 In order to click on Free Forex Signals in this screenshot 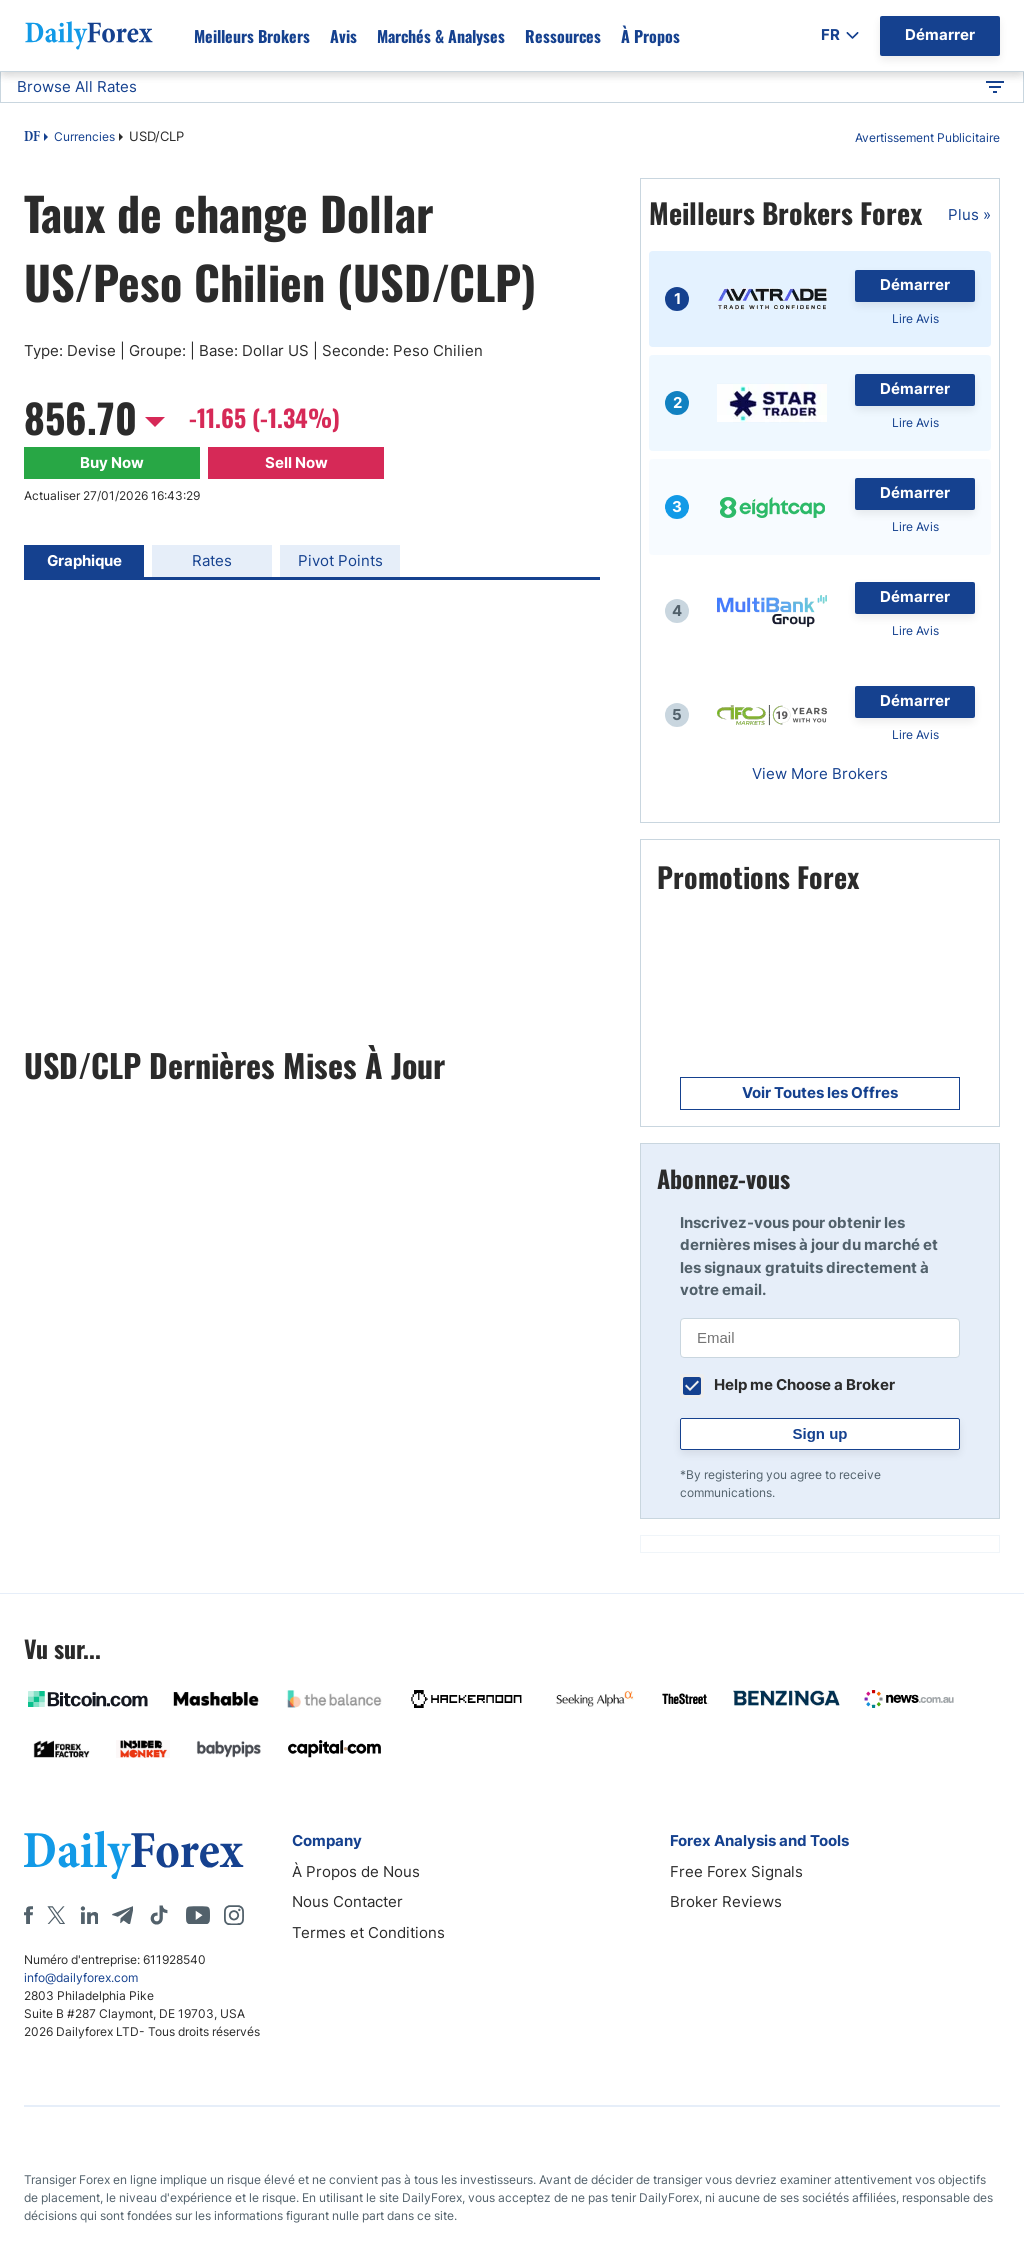, I will do `click(736, 1871)`.